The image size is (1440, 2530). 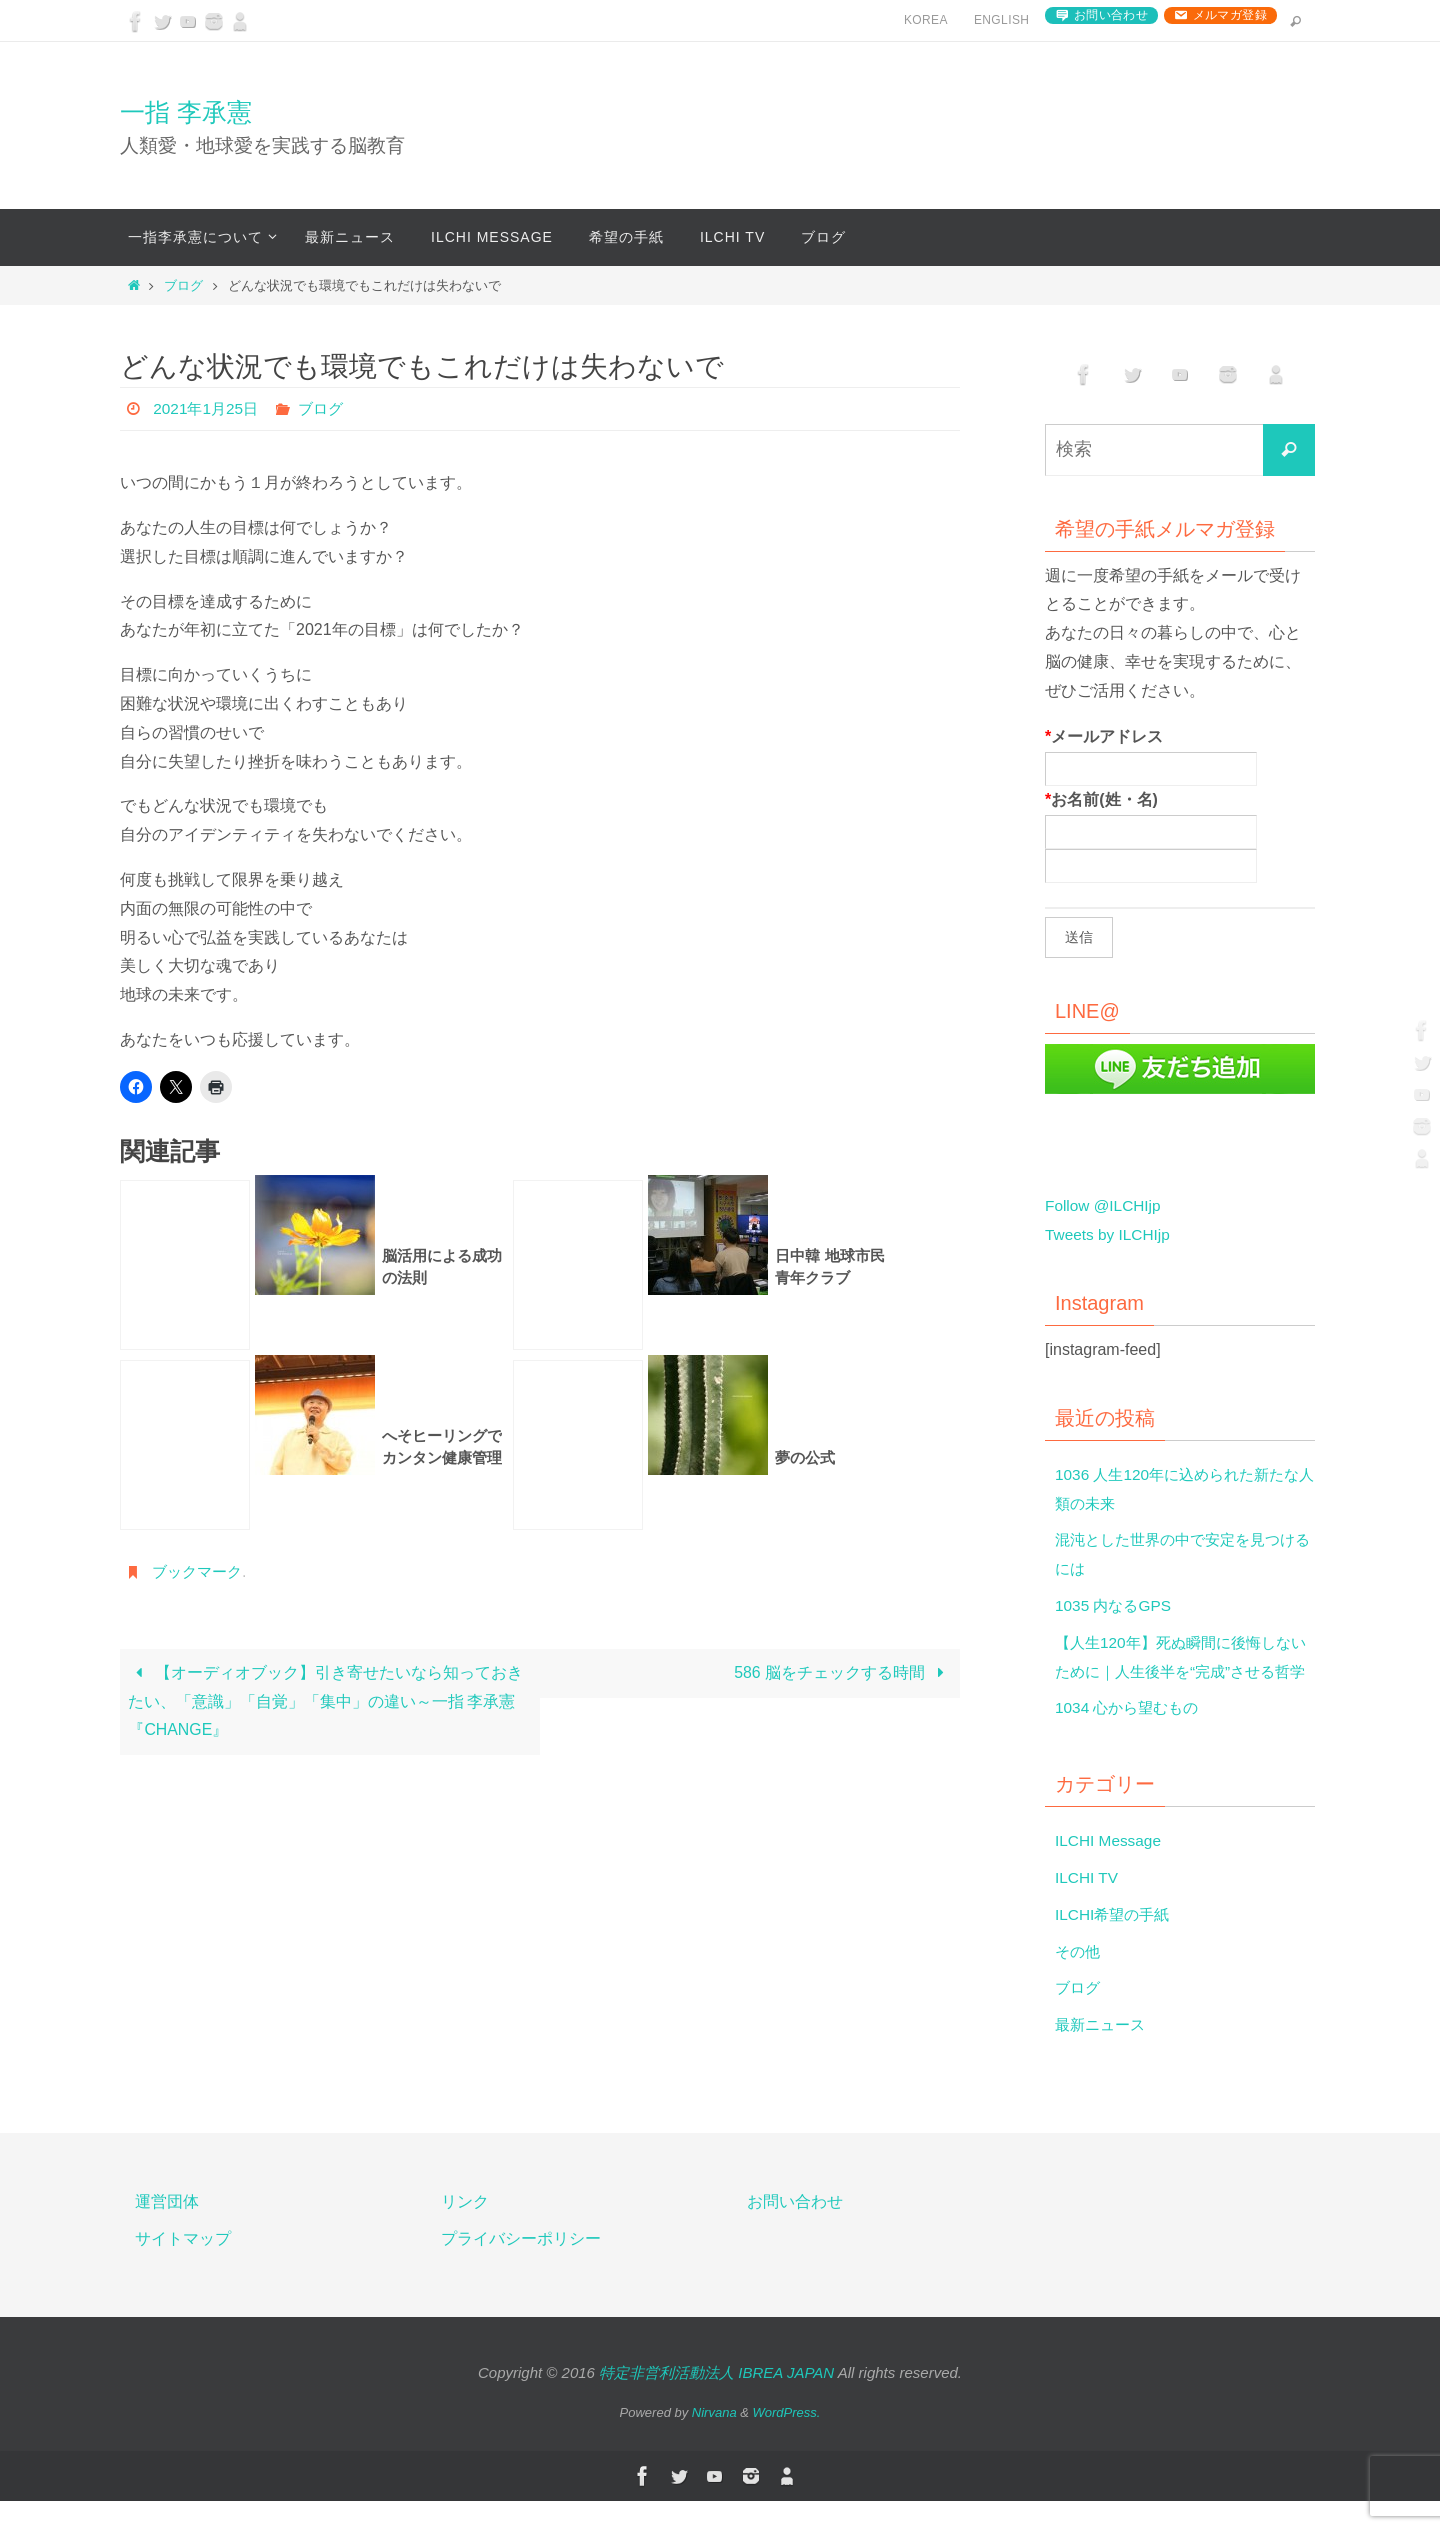 What do you see at coordinates (167, 2230) in the screenshot?
I see `運営団体` at bounding box center [167, 2230].